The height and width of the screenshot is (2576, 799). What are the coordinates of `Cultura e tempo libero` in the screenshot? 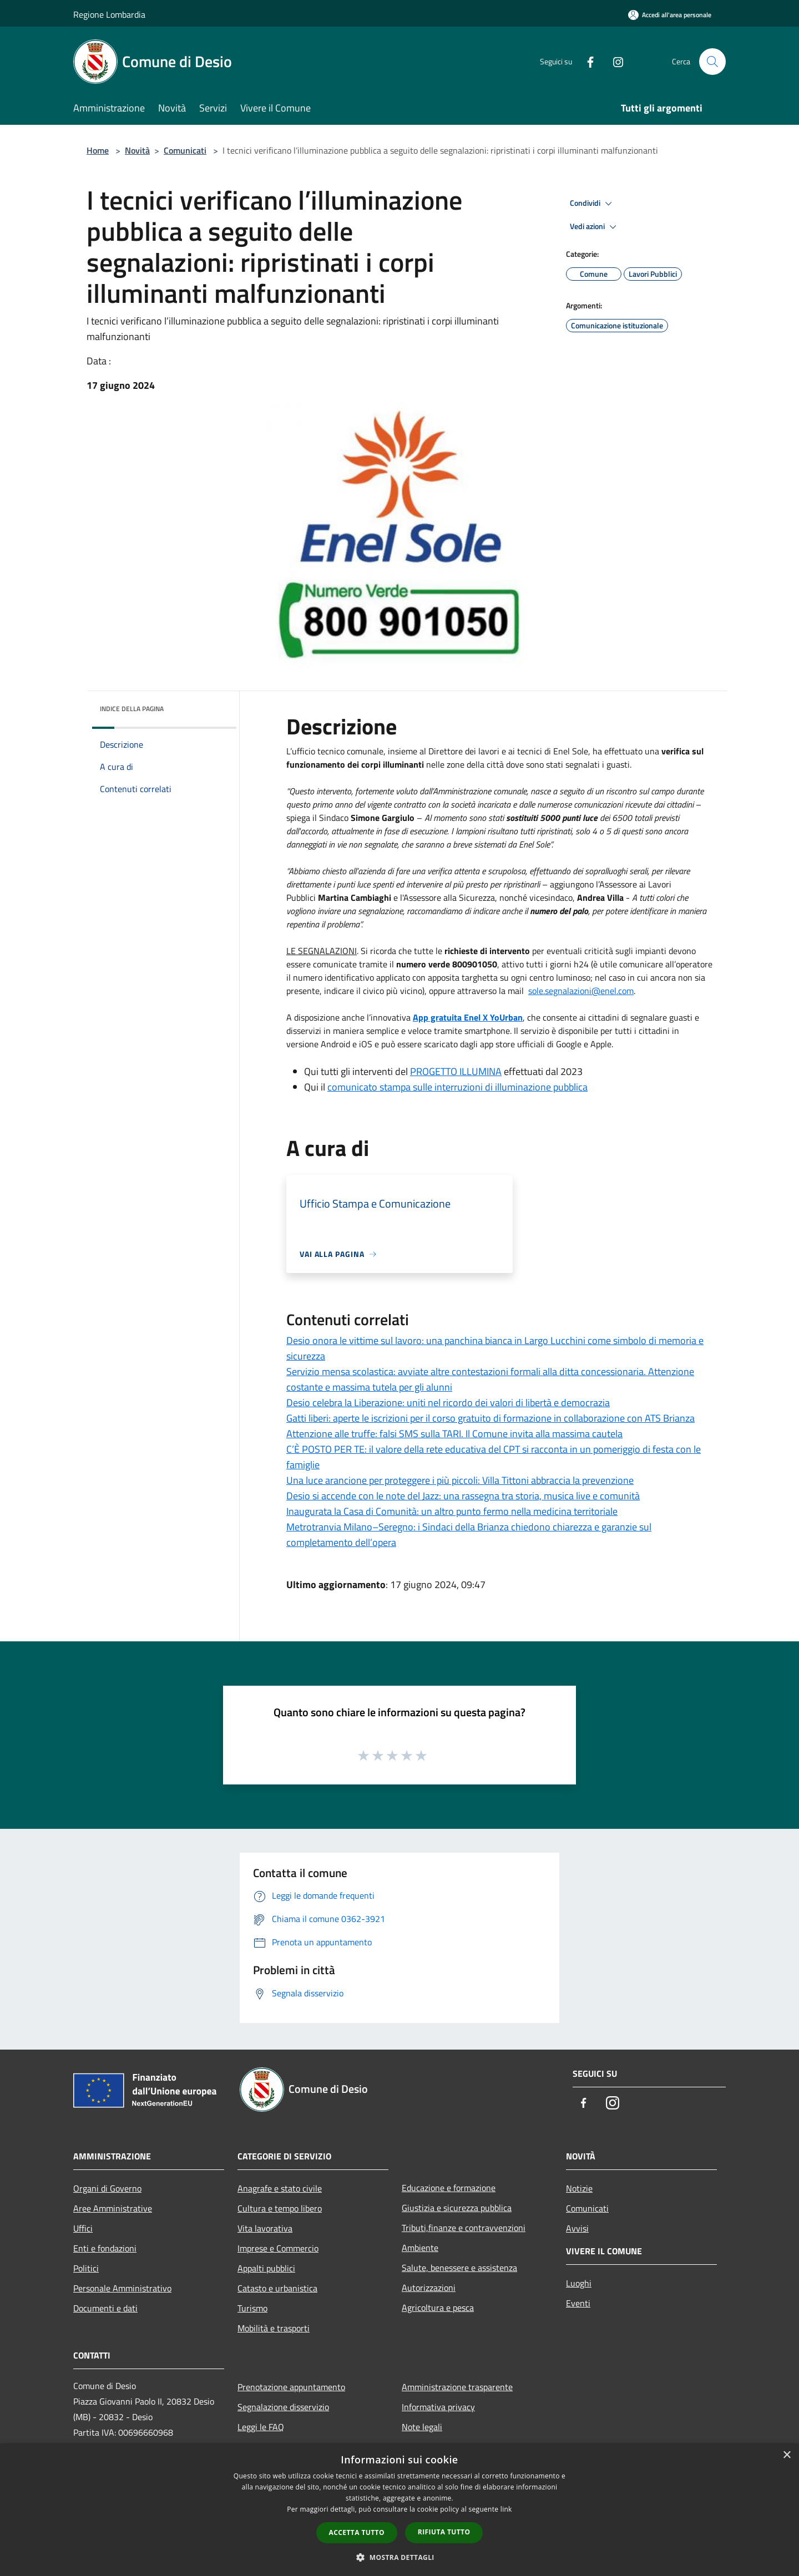 It's located at (279, 2208).